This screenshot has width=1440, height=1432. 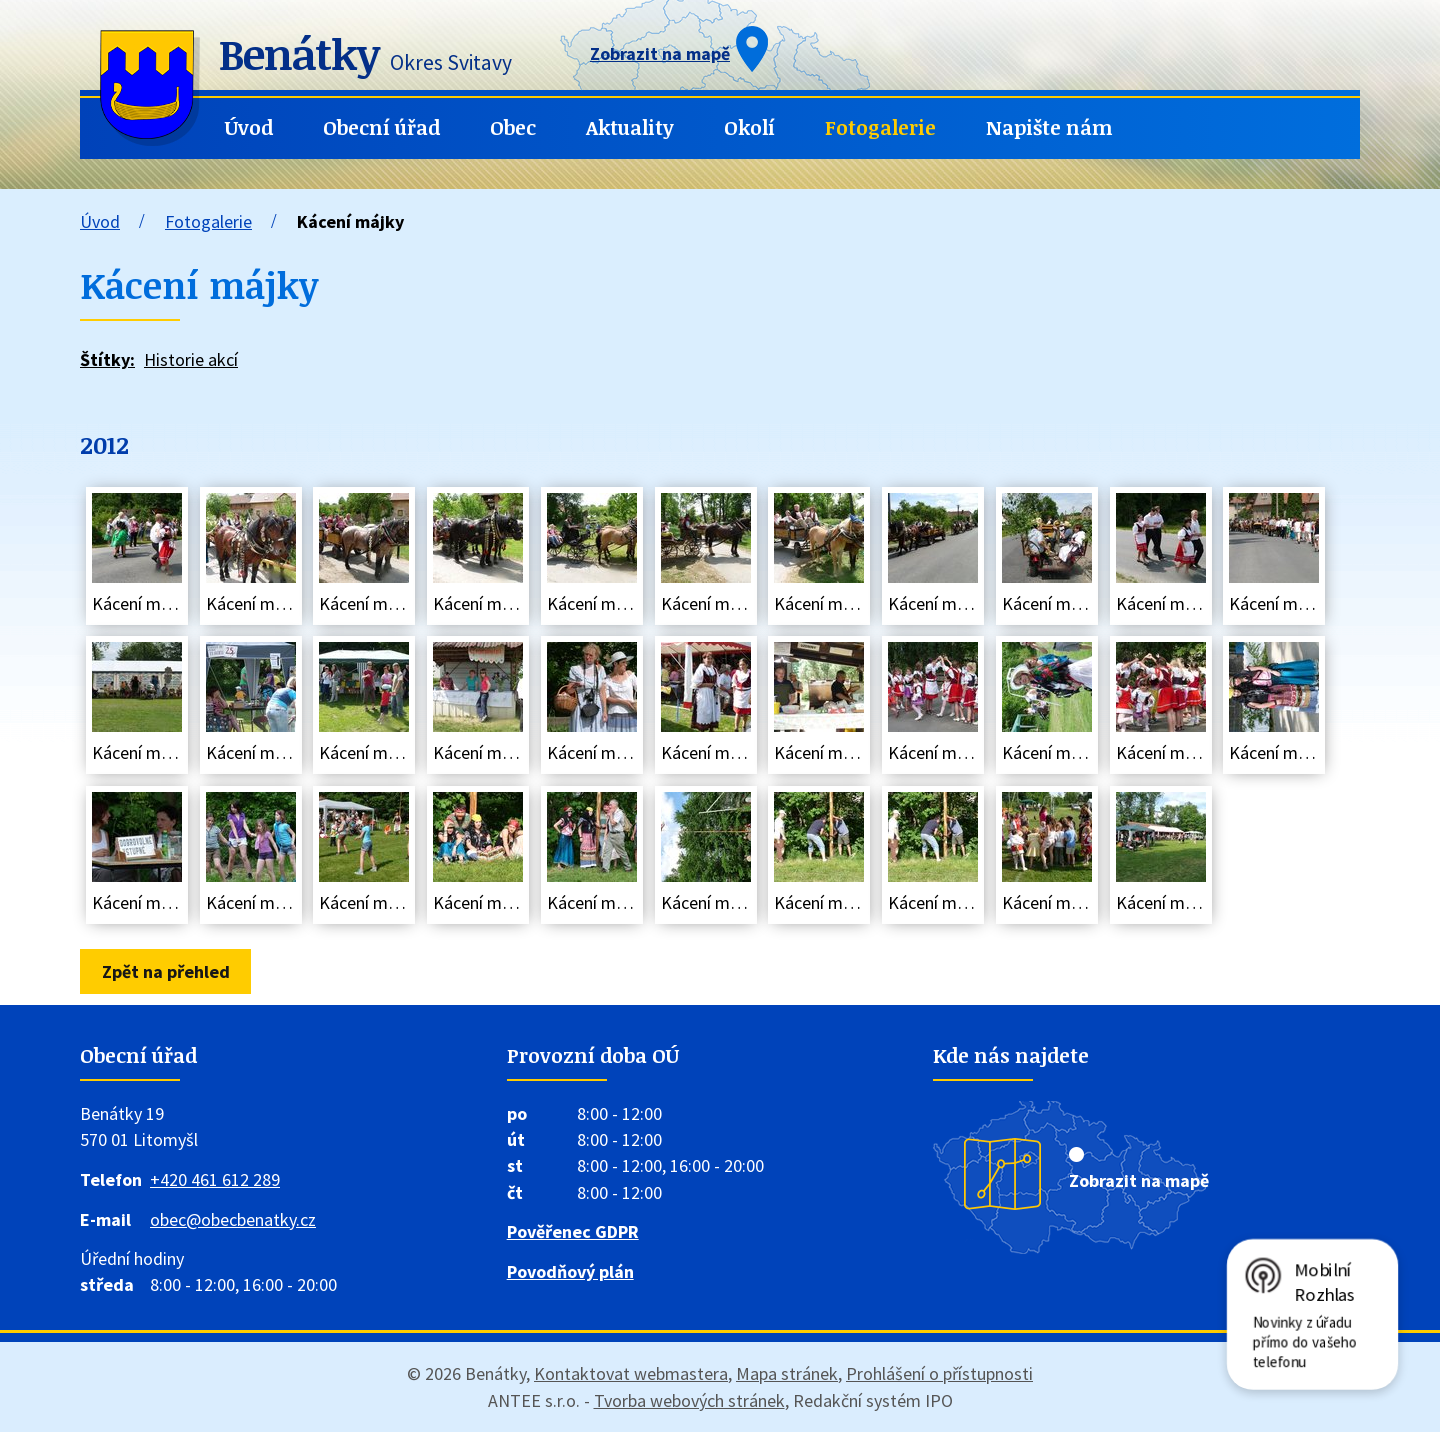 I want to click on Prohlášení o přístupnosti, so click(x=939, y=1373).